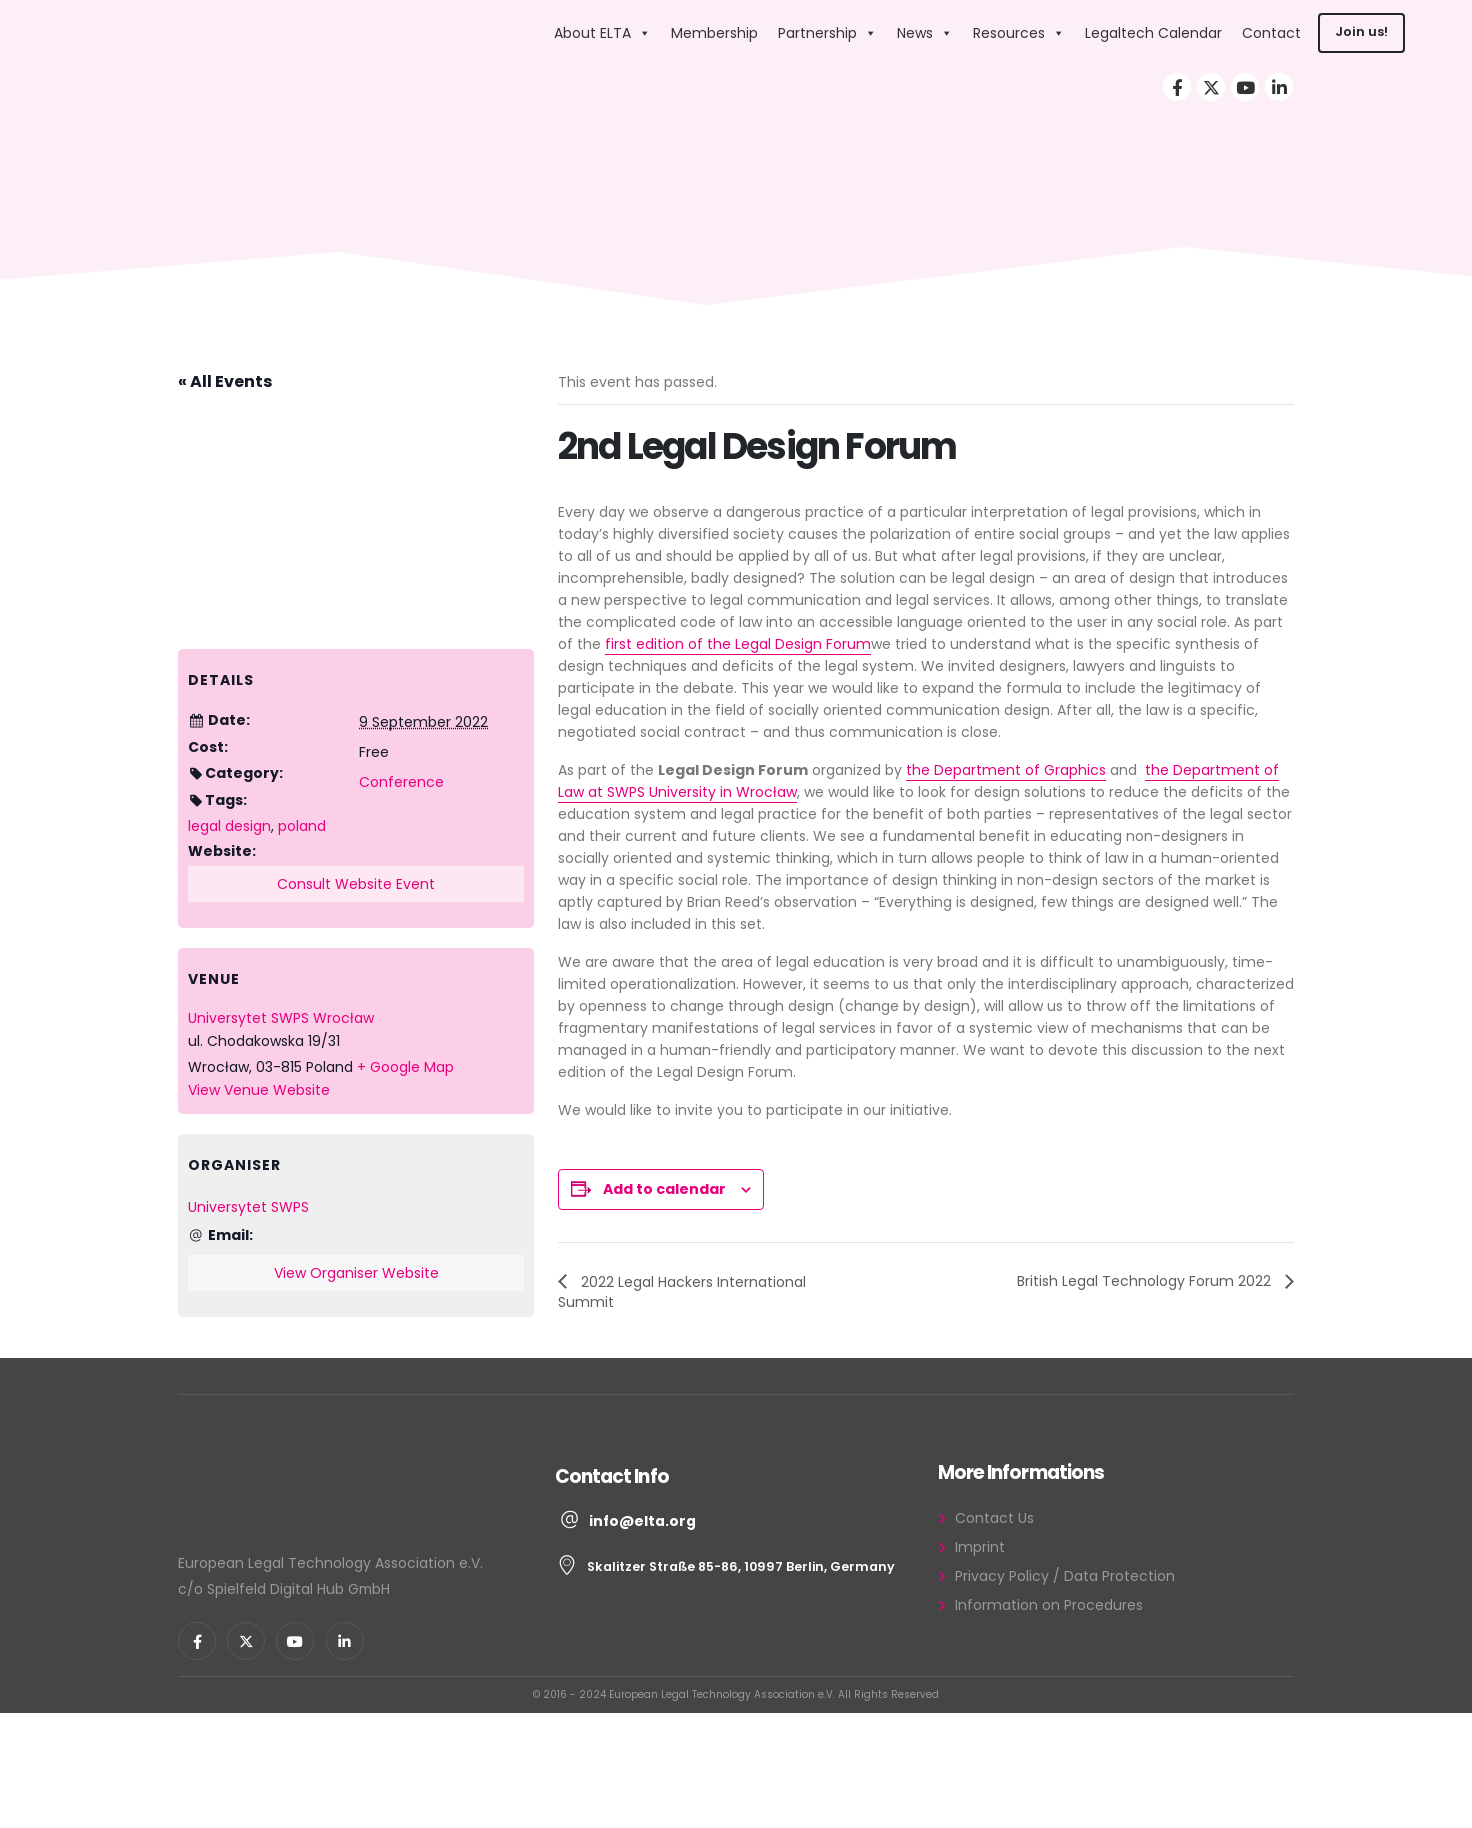  I want to click on About ELTA, so click(602, 34).